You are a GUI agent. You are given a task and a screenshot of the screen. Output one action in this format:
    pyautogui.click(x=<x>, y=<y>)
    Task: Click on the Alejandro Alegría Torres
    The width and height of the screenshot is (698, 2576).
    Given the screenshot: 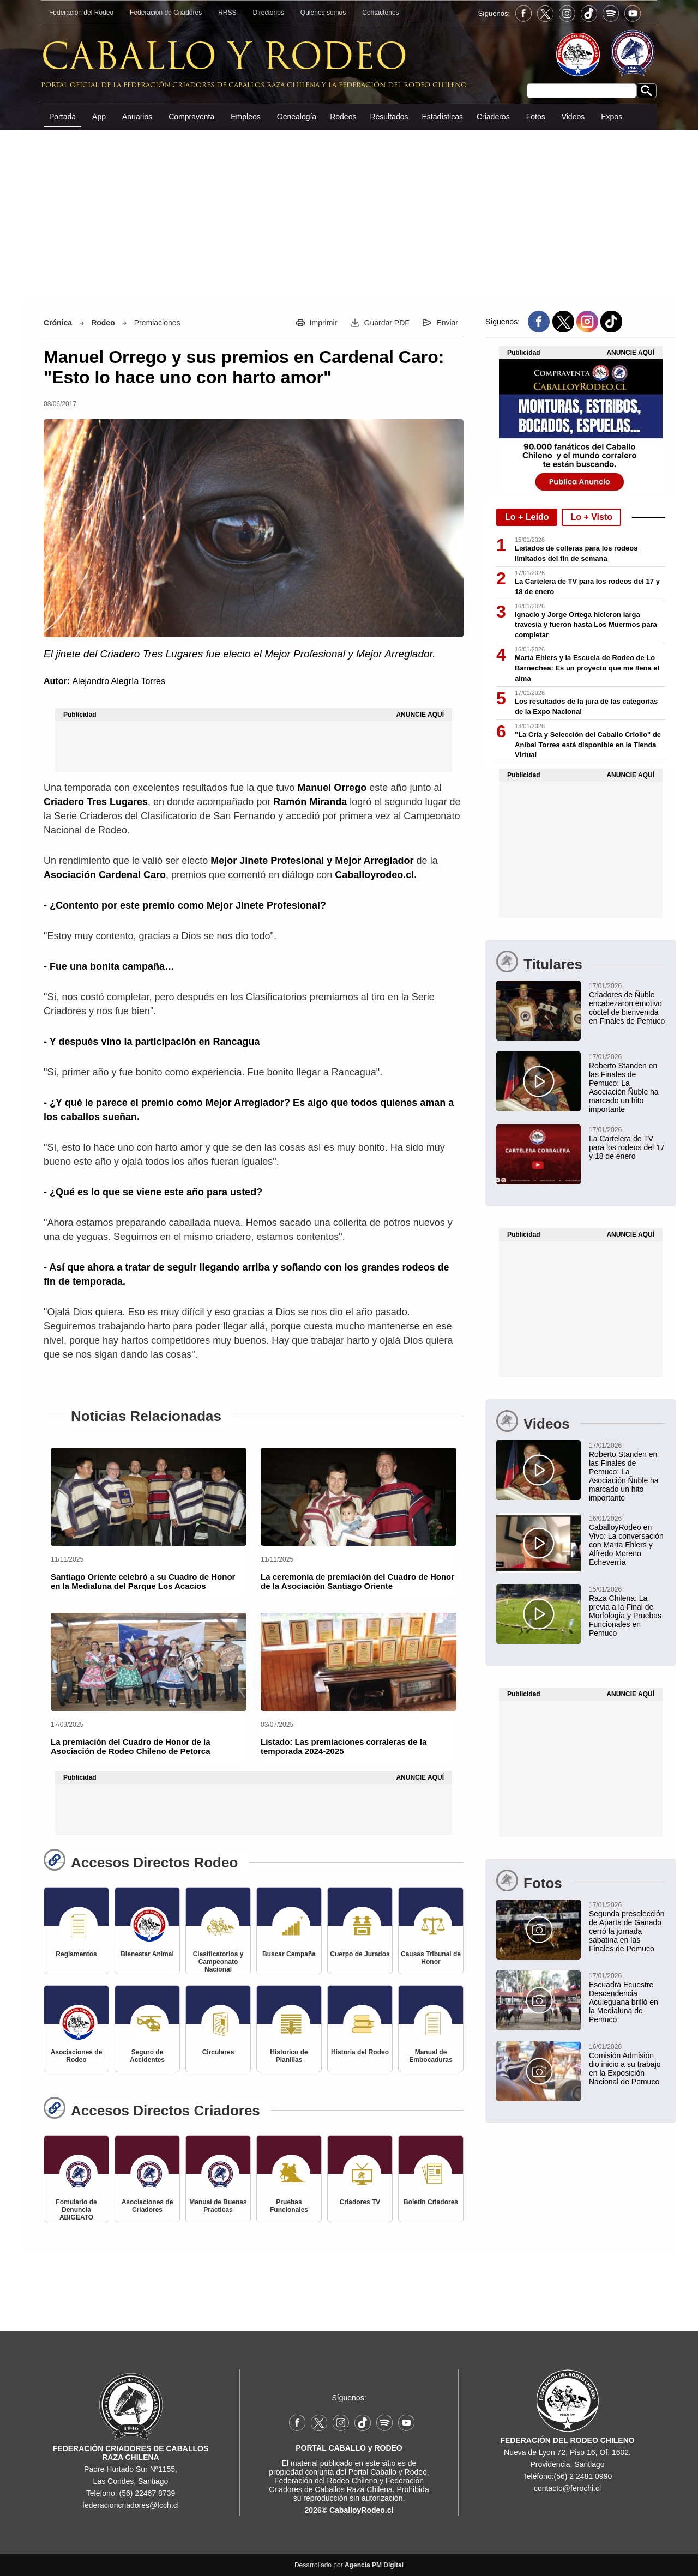 What is the action you would take?
    pyautogui.click(x=118, y=681)
    